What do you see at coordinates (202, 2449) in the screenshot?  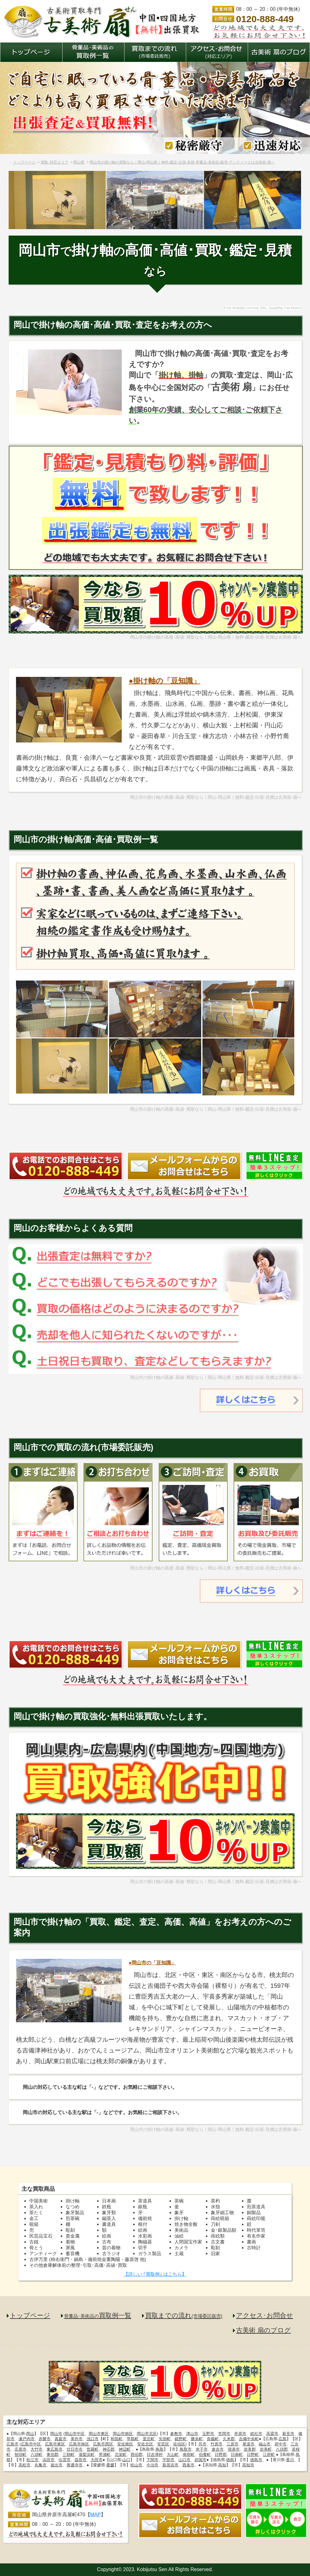 I see `米子市` at bounding box center [202, 2449].